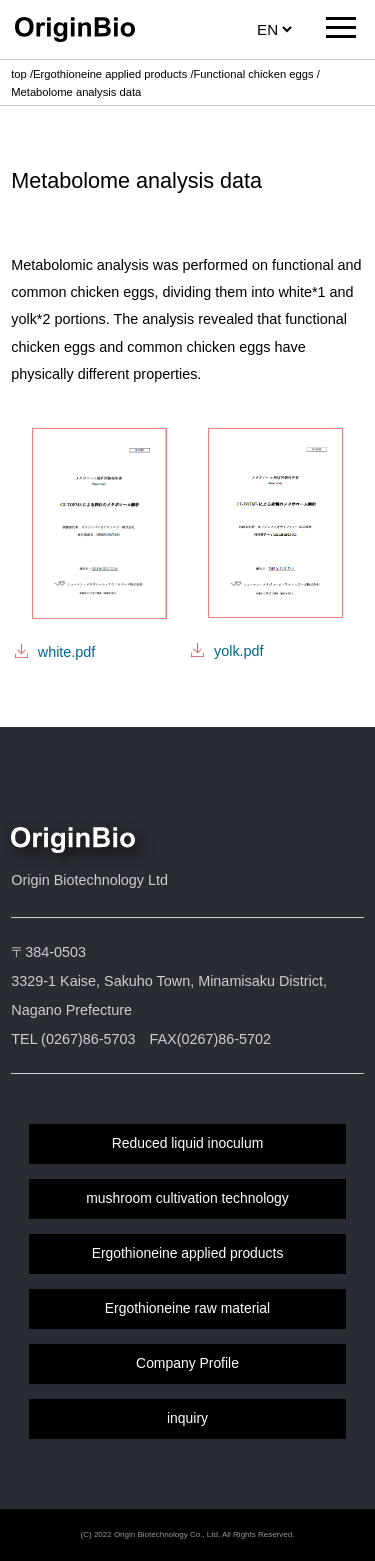  I want to click on Reduced liquid inoculum, so click(188, 1143).